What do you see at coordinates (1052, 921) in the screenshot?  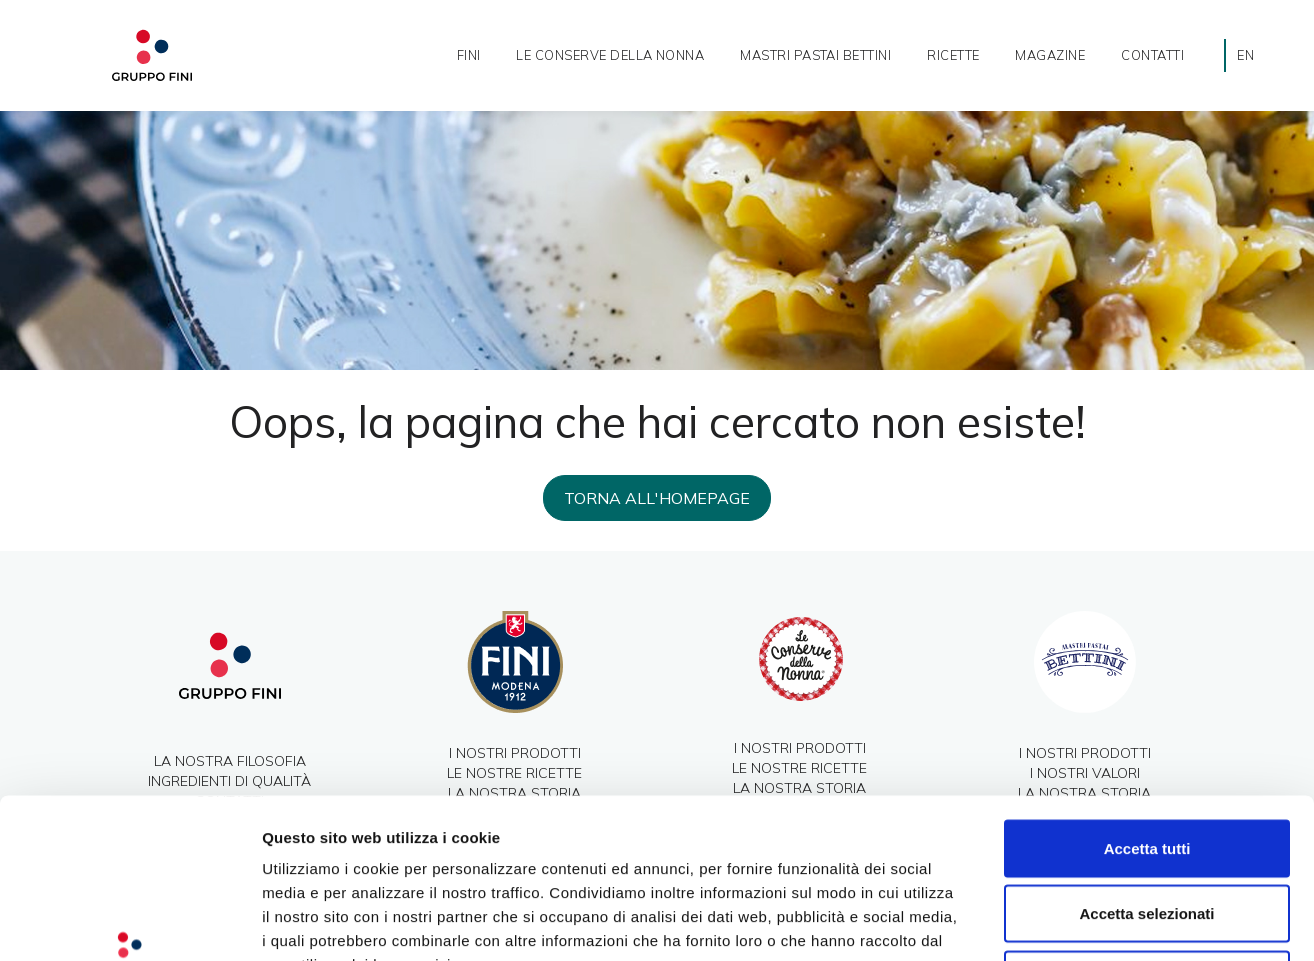 I see `Mostra dettagli` at bounding box center [1052, 921].